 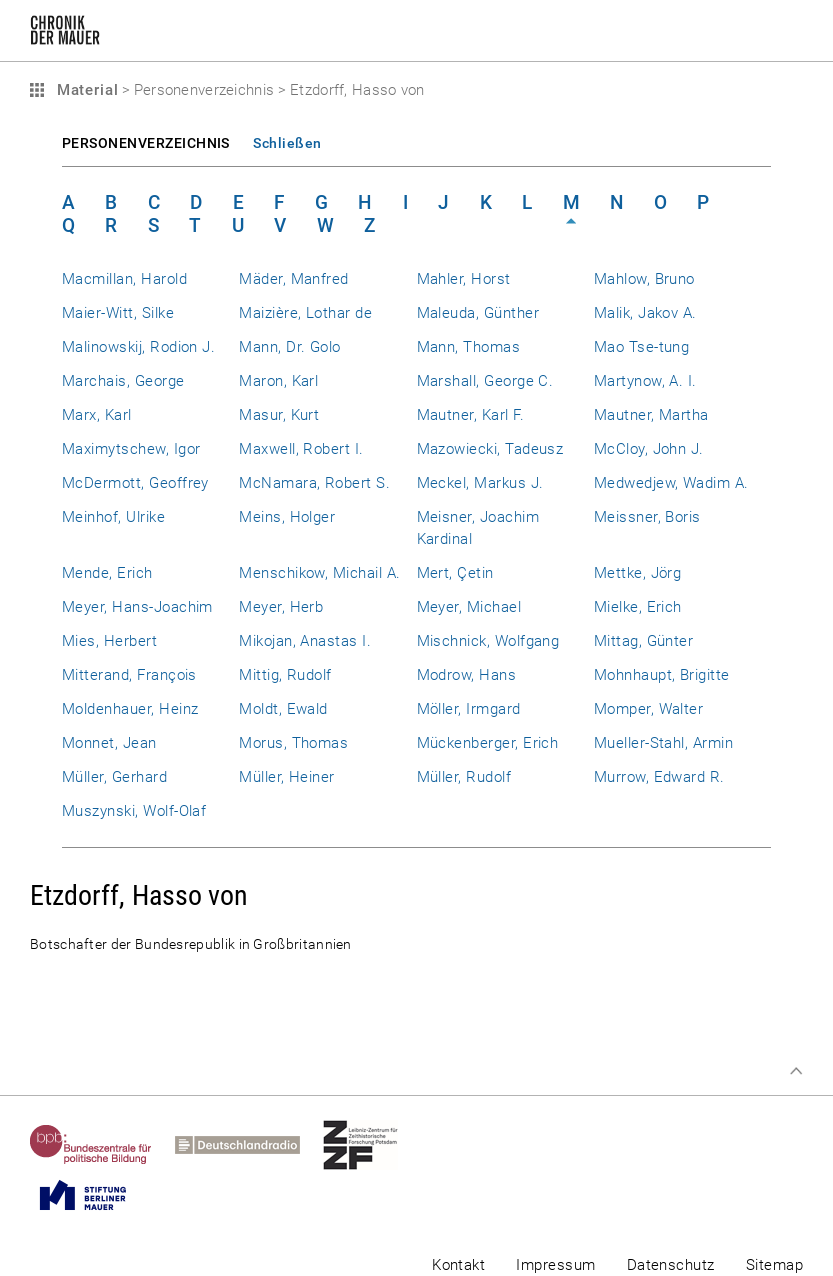 What do you see at coordinates (774, 1265) in the screenshot?
I see `Sitemap` at bounding box center [774, 1265].